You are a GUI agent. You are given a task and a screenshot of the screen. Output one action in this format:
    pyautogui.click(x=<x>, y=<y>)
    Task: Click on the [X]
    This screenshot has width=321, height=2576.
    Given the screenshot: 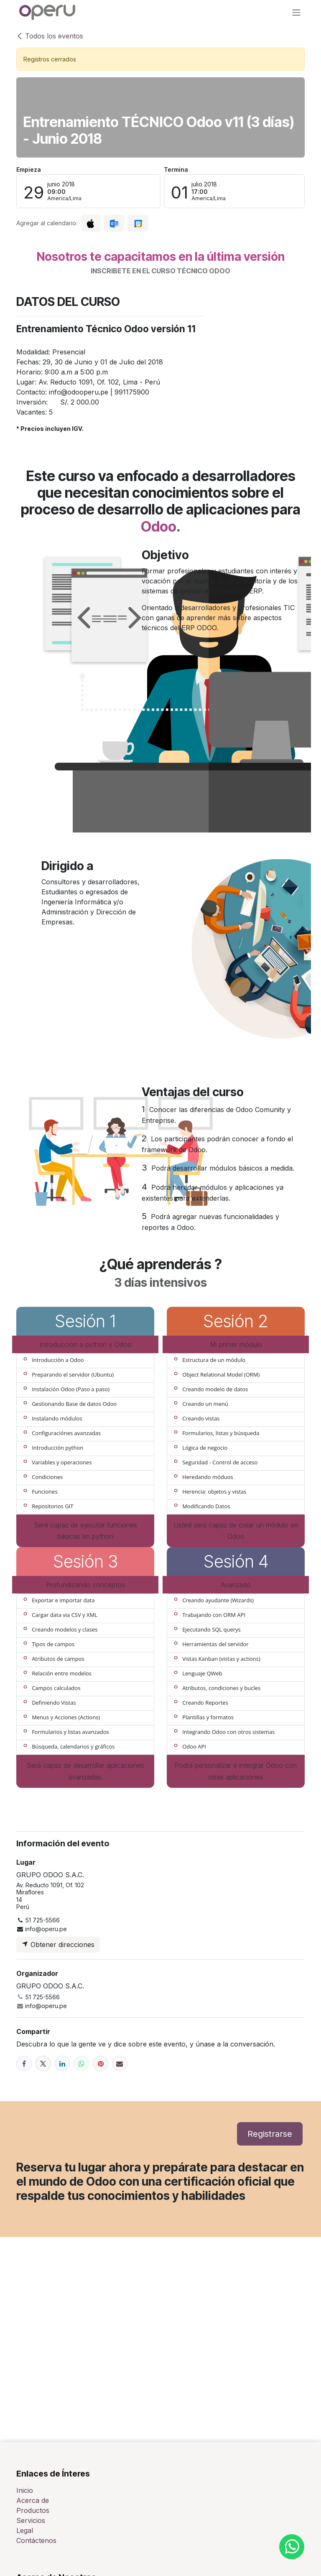 What is the action you would take?
    pyautogui.click(x=43, y=2063)
    